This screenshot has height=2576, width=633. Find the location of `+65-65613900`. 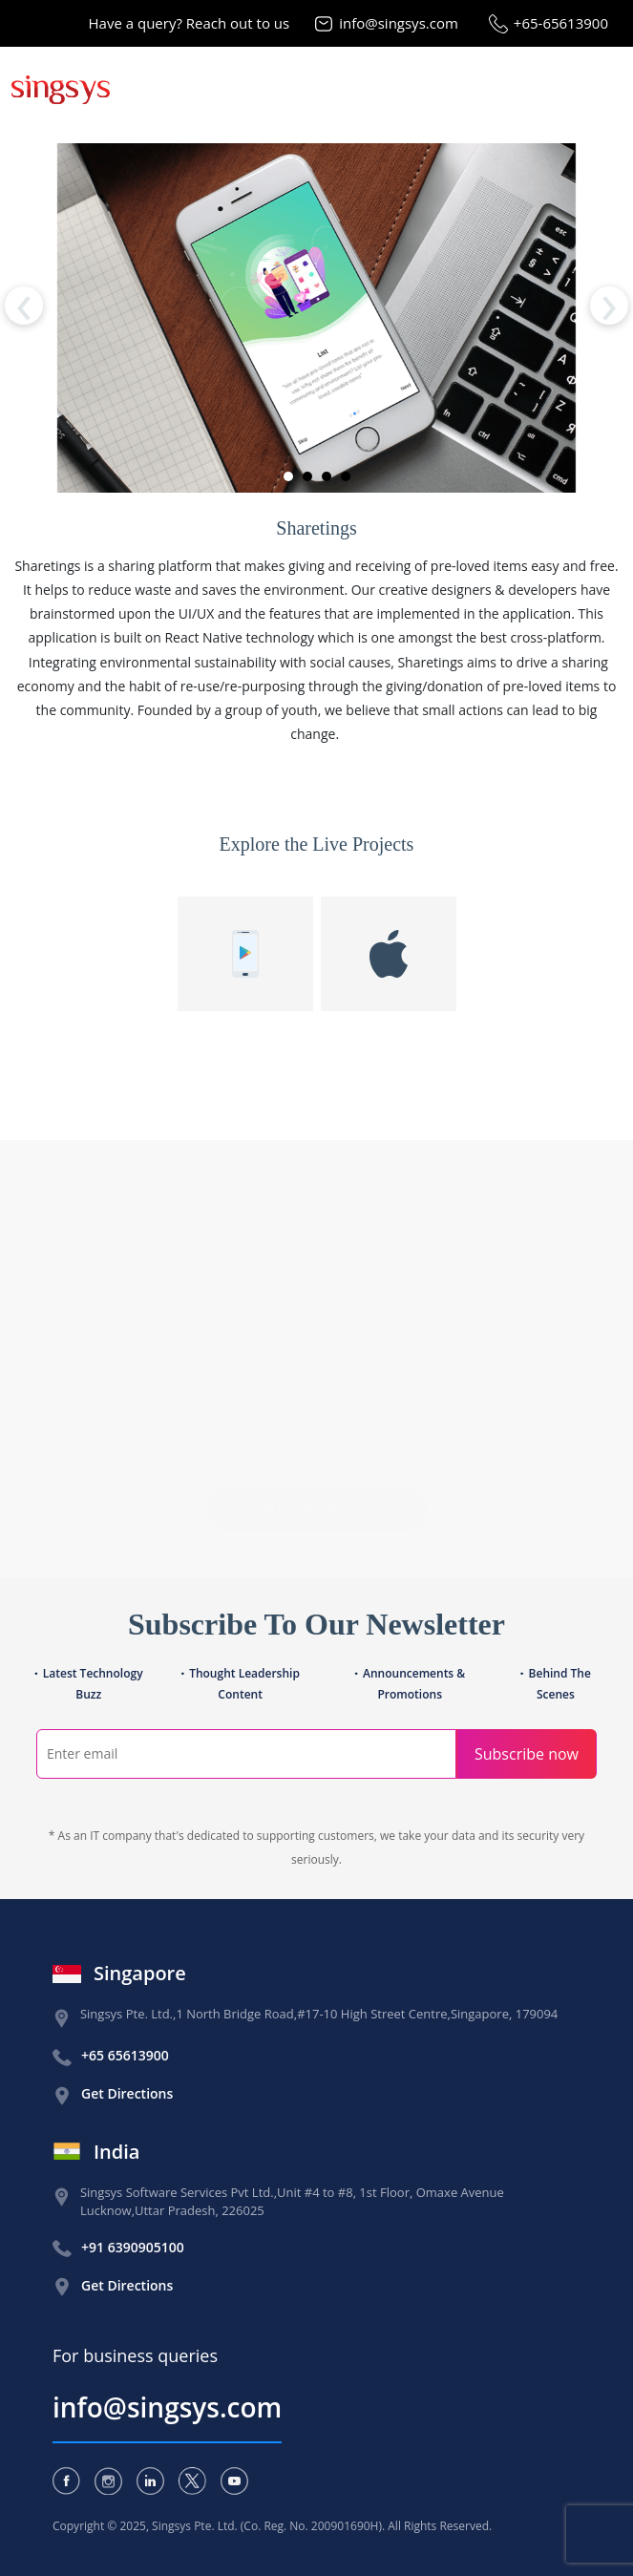

+65-65613900 is located at coordinates (561, 22).